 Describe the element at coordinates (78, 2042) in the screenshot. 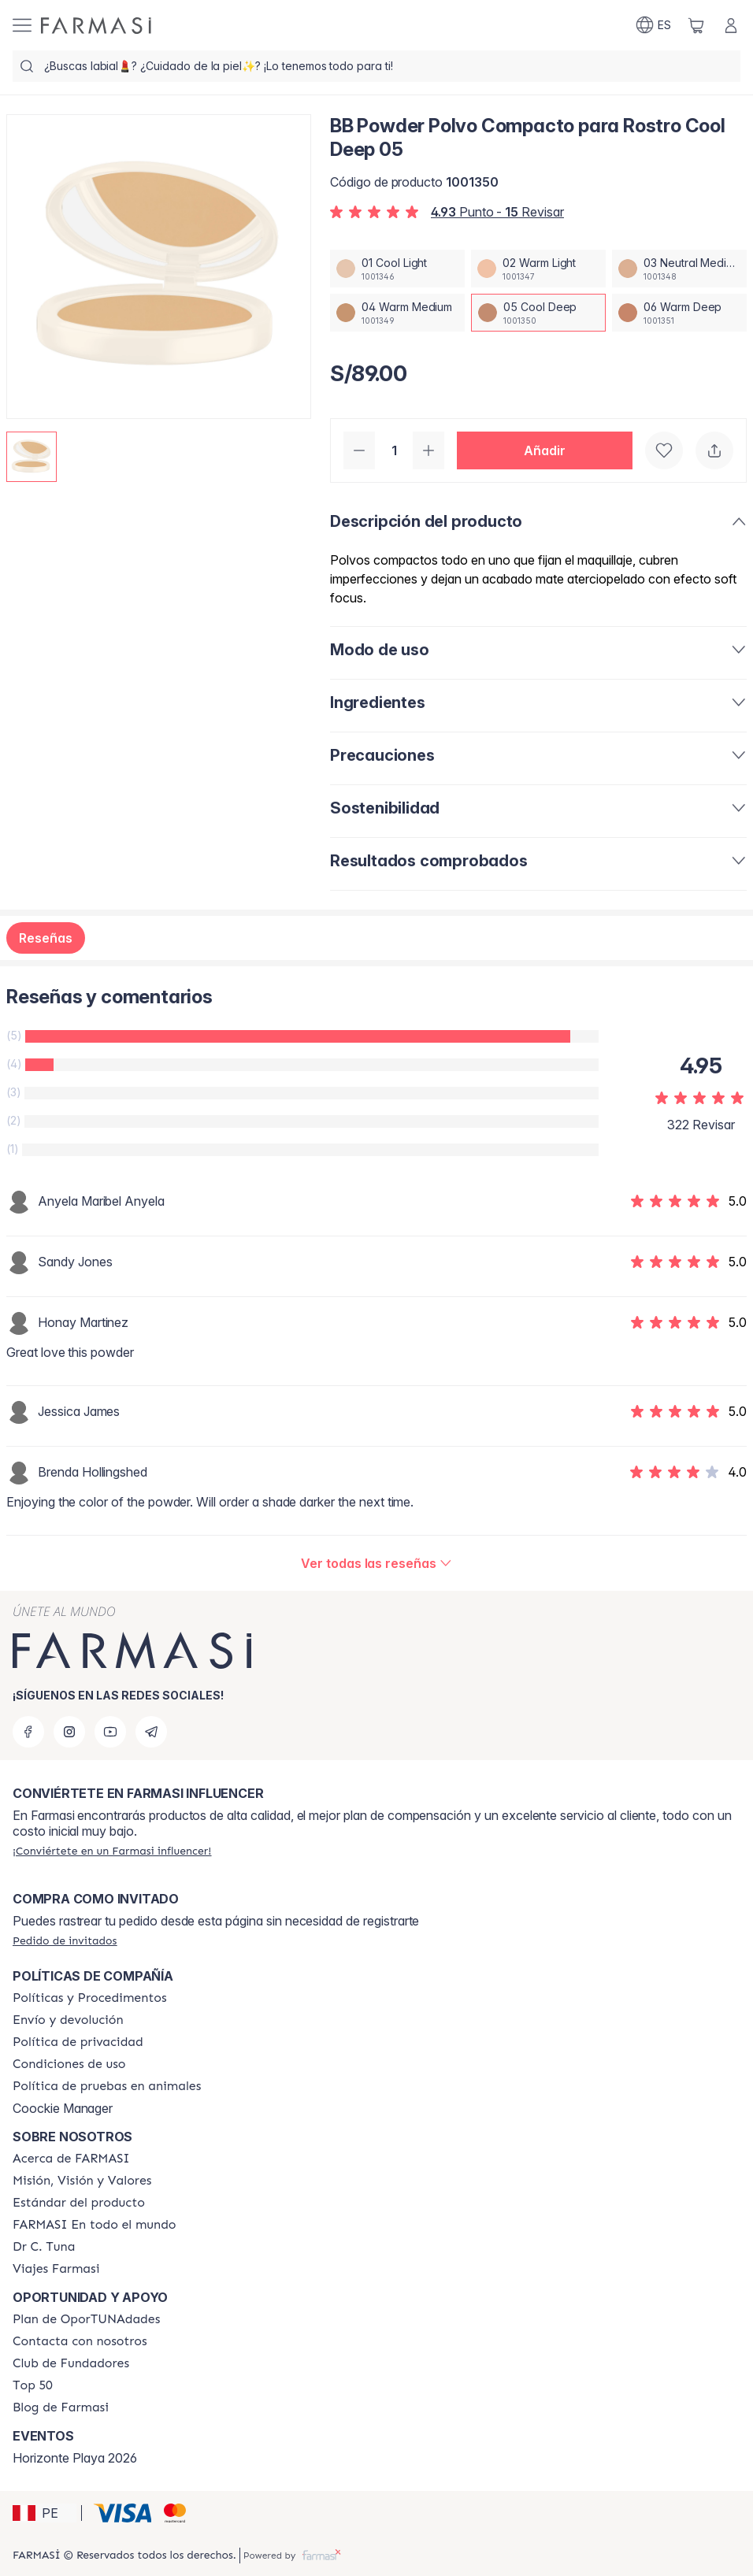

I see `[/farmasi/content/privacy-policy]` at that location.